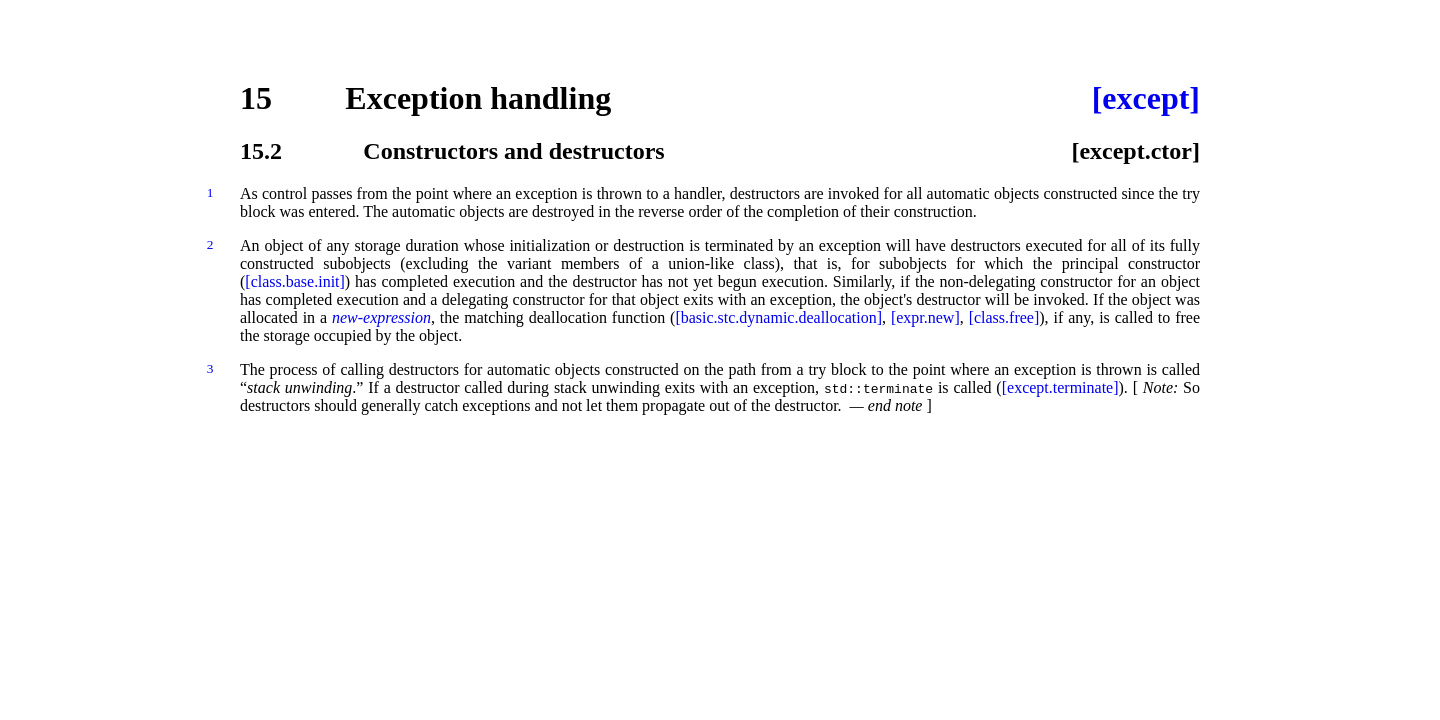 The image size is (1440, 720). I want to click on [class.free], so click(1004, 317).